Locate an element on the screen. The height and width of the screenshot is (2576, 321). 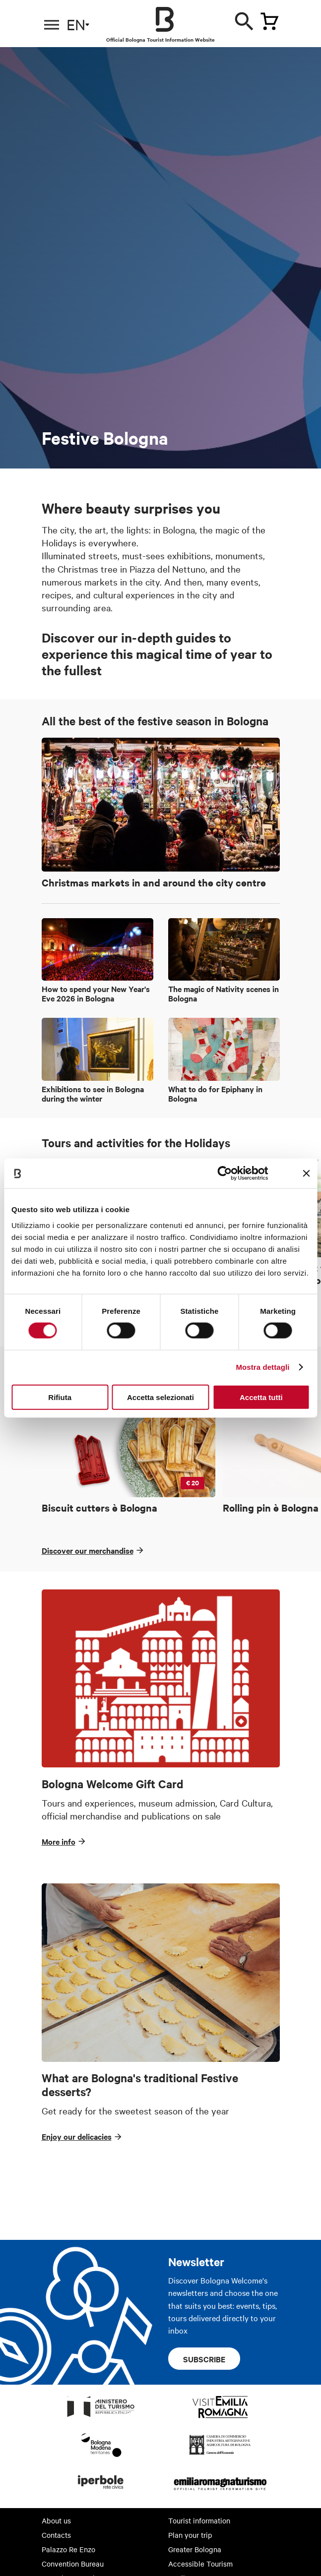
More info is located at coordinates (58, 1841).